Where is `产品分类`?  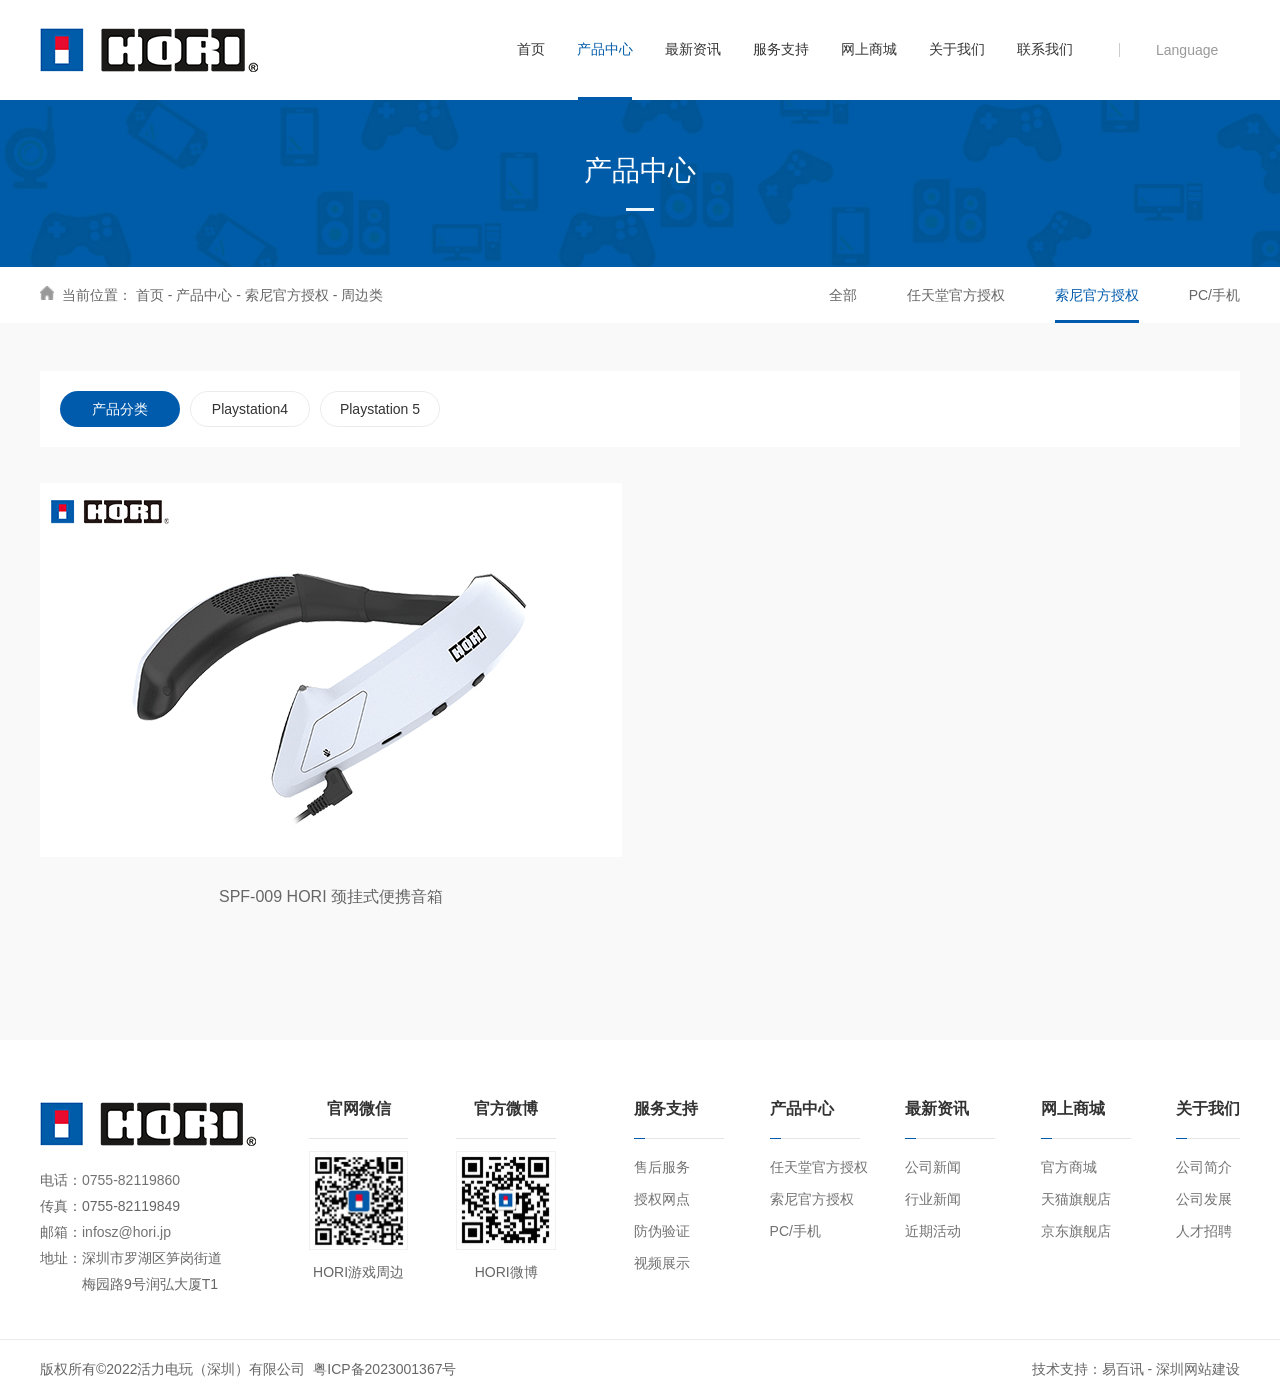 产品分类 is located at coordinates (120, 409).